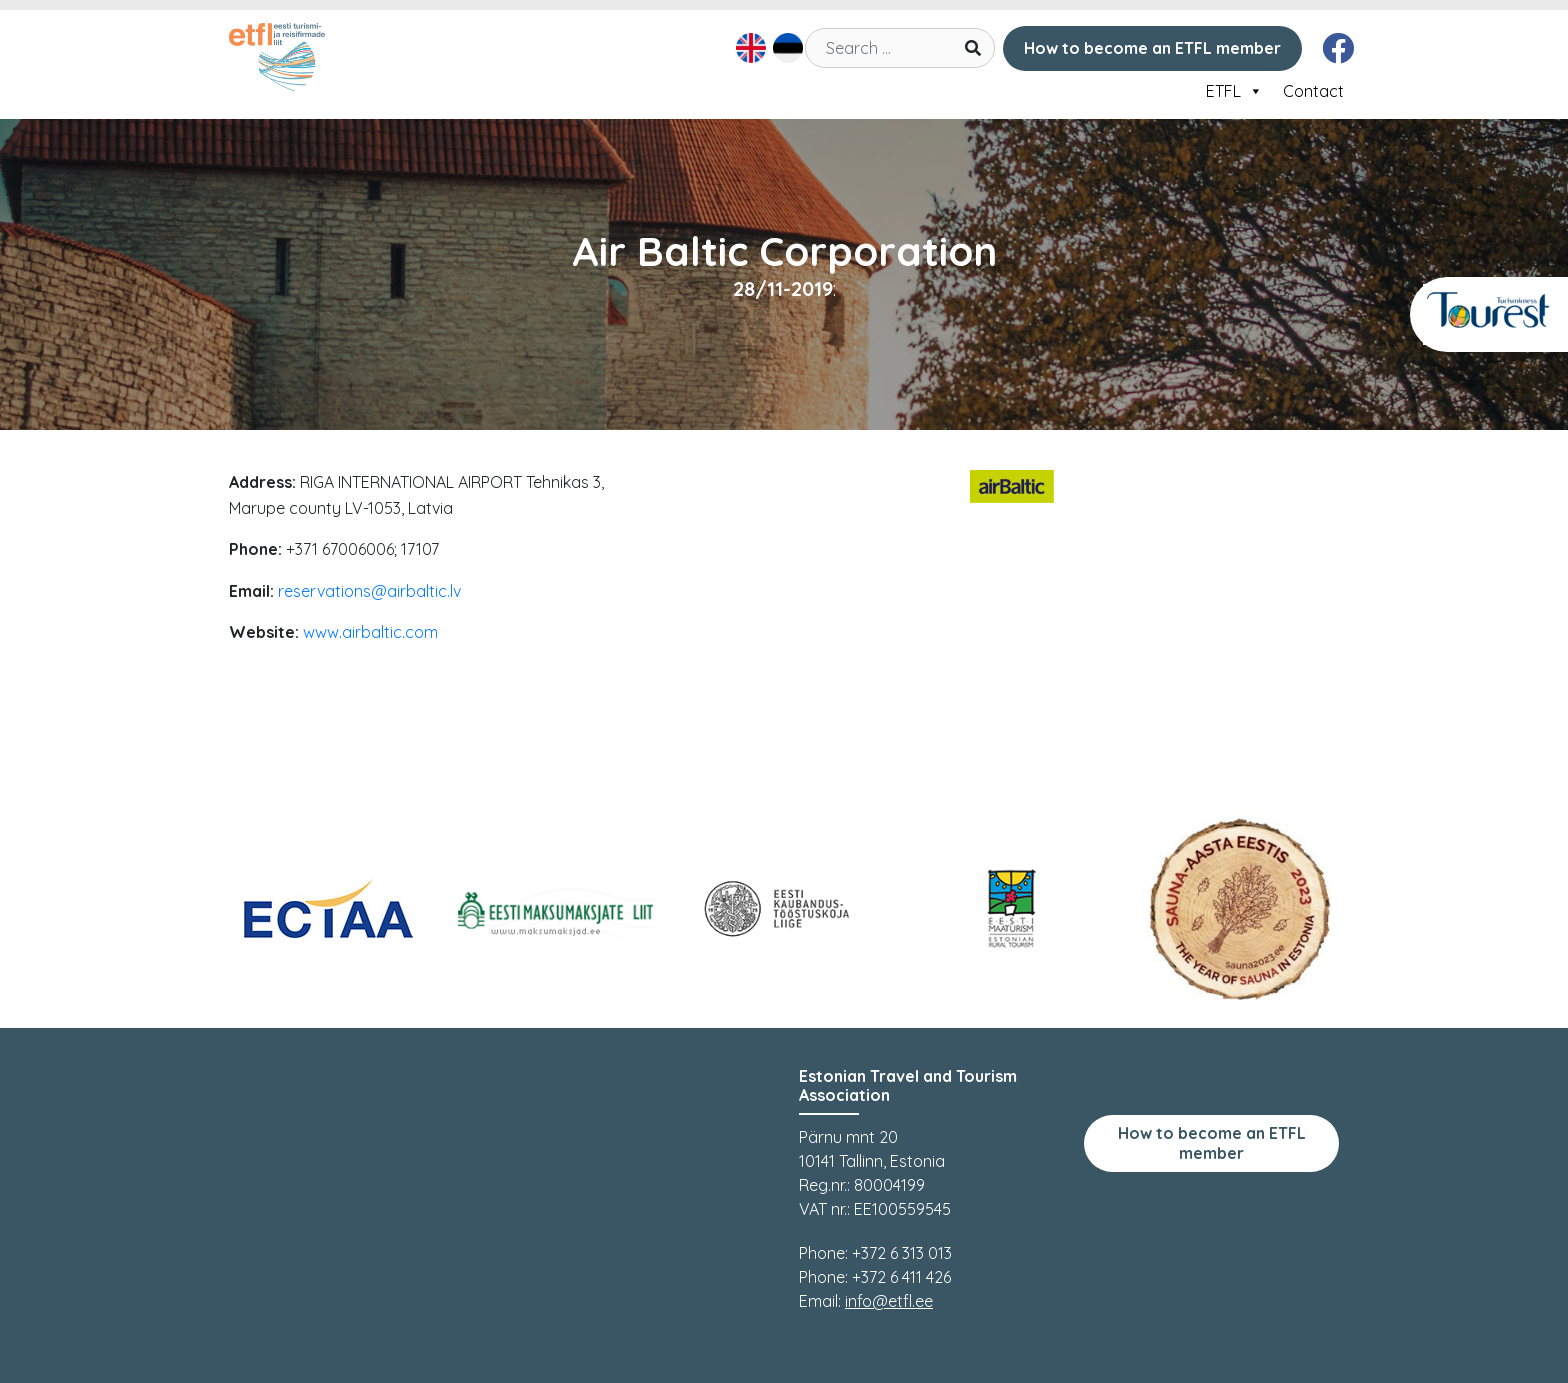 Image resolution: width=1568 pixels, height=1383 pixels. Describe the element at coordinates (1313, 91) in the screenshot. I see `Contact` at that location.